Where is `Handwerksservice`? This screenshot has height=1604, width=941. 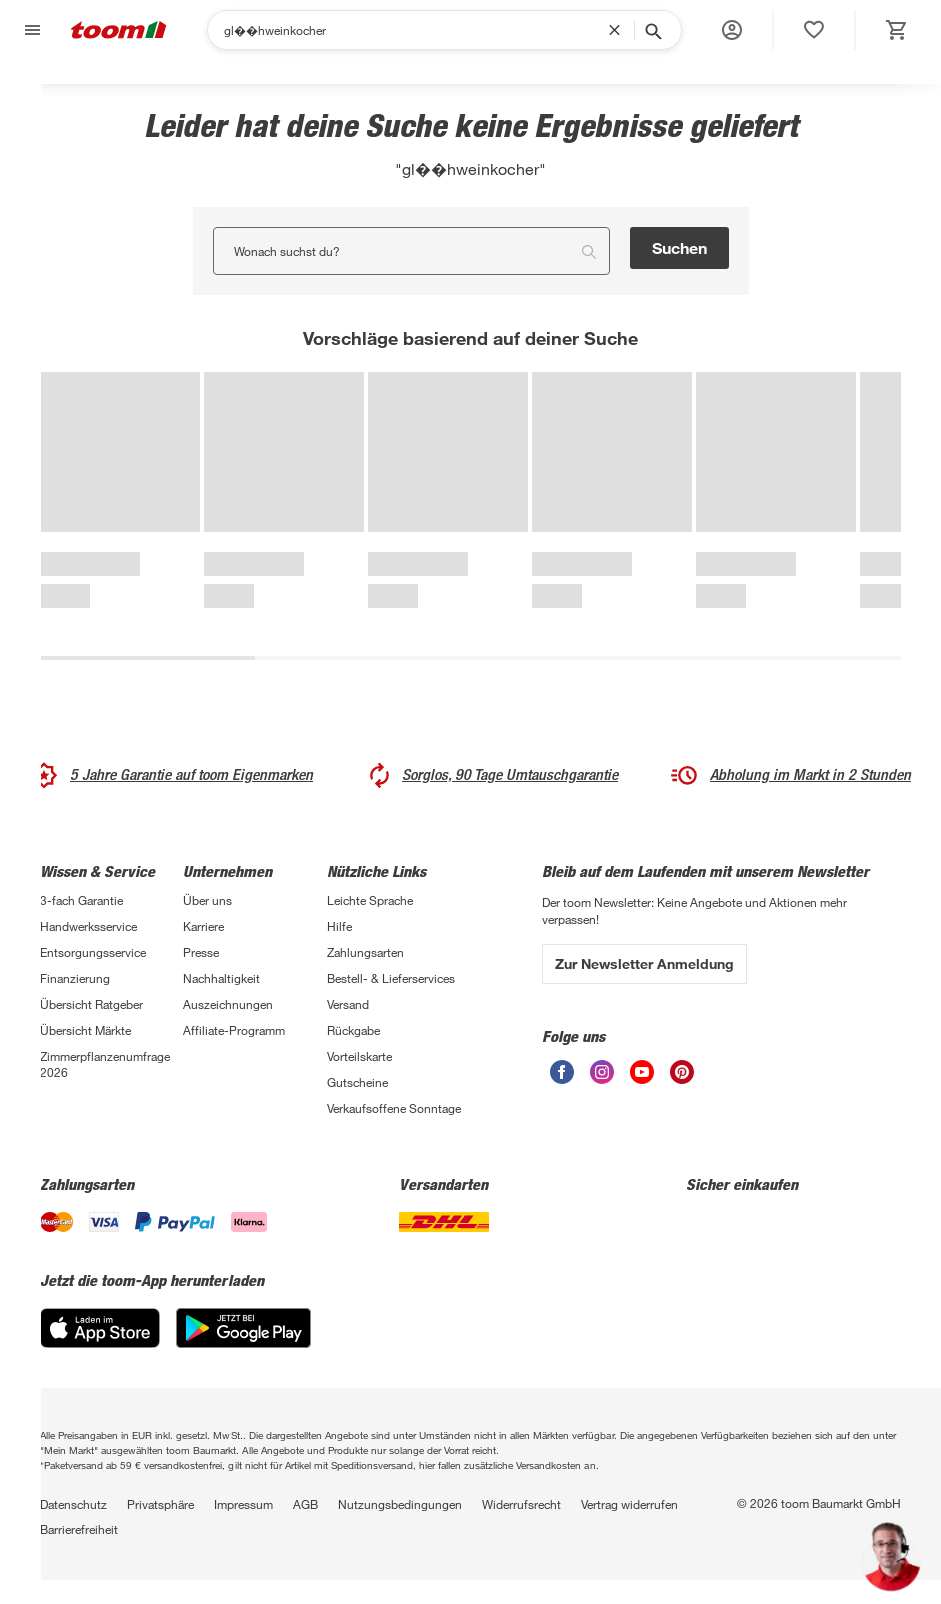 Handwerksservice is located at coordinates (88, 926).